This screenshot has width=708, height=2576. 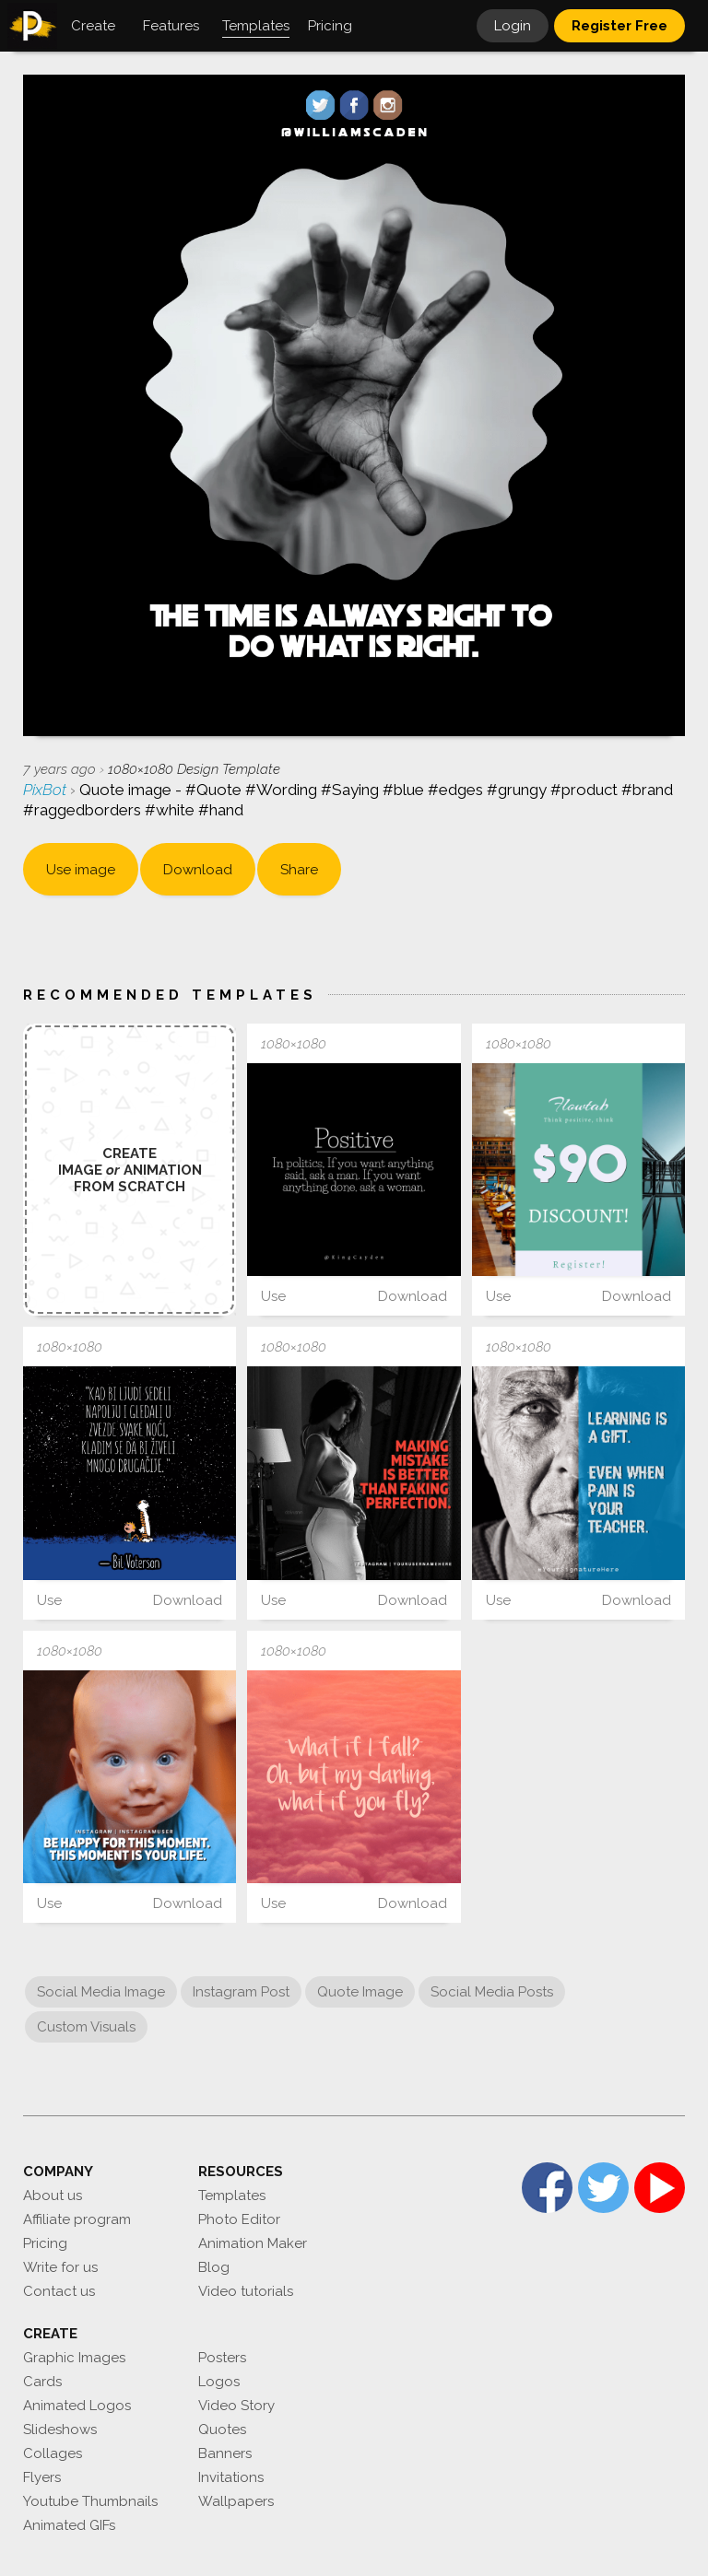 What do you see at coordinates (232, 2195) in the screenshot?
I see `Templates` at bounding box center [232, 2195].